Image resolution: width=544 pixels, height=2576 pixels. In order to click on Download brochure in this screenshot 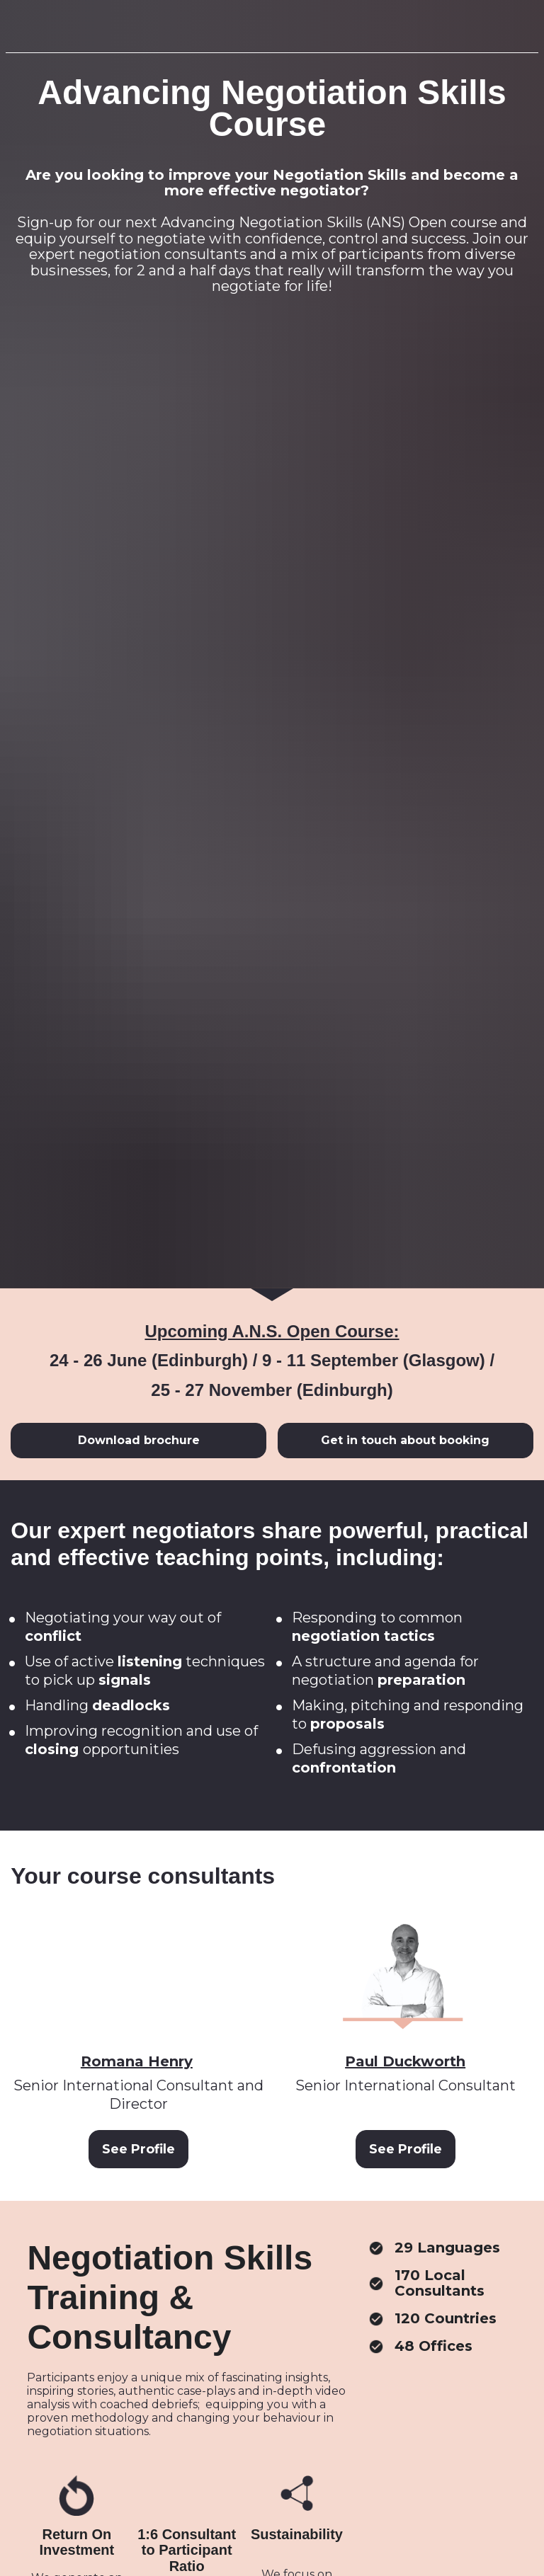, I will do `click(139, 1026)`.